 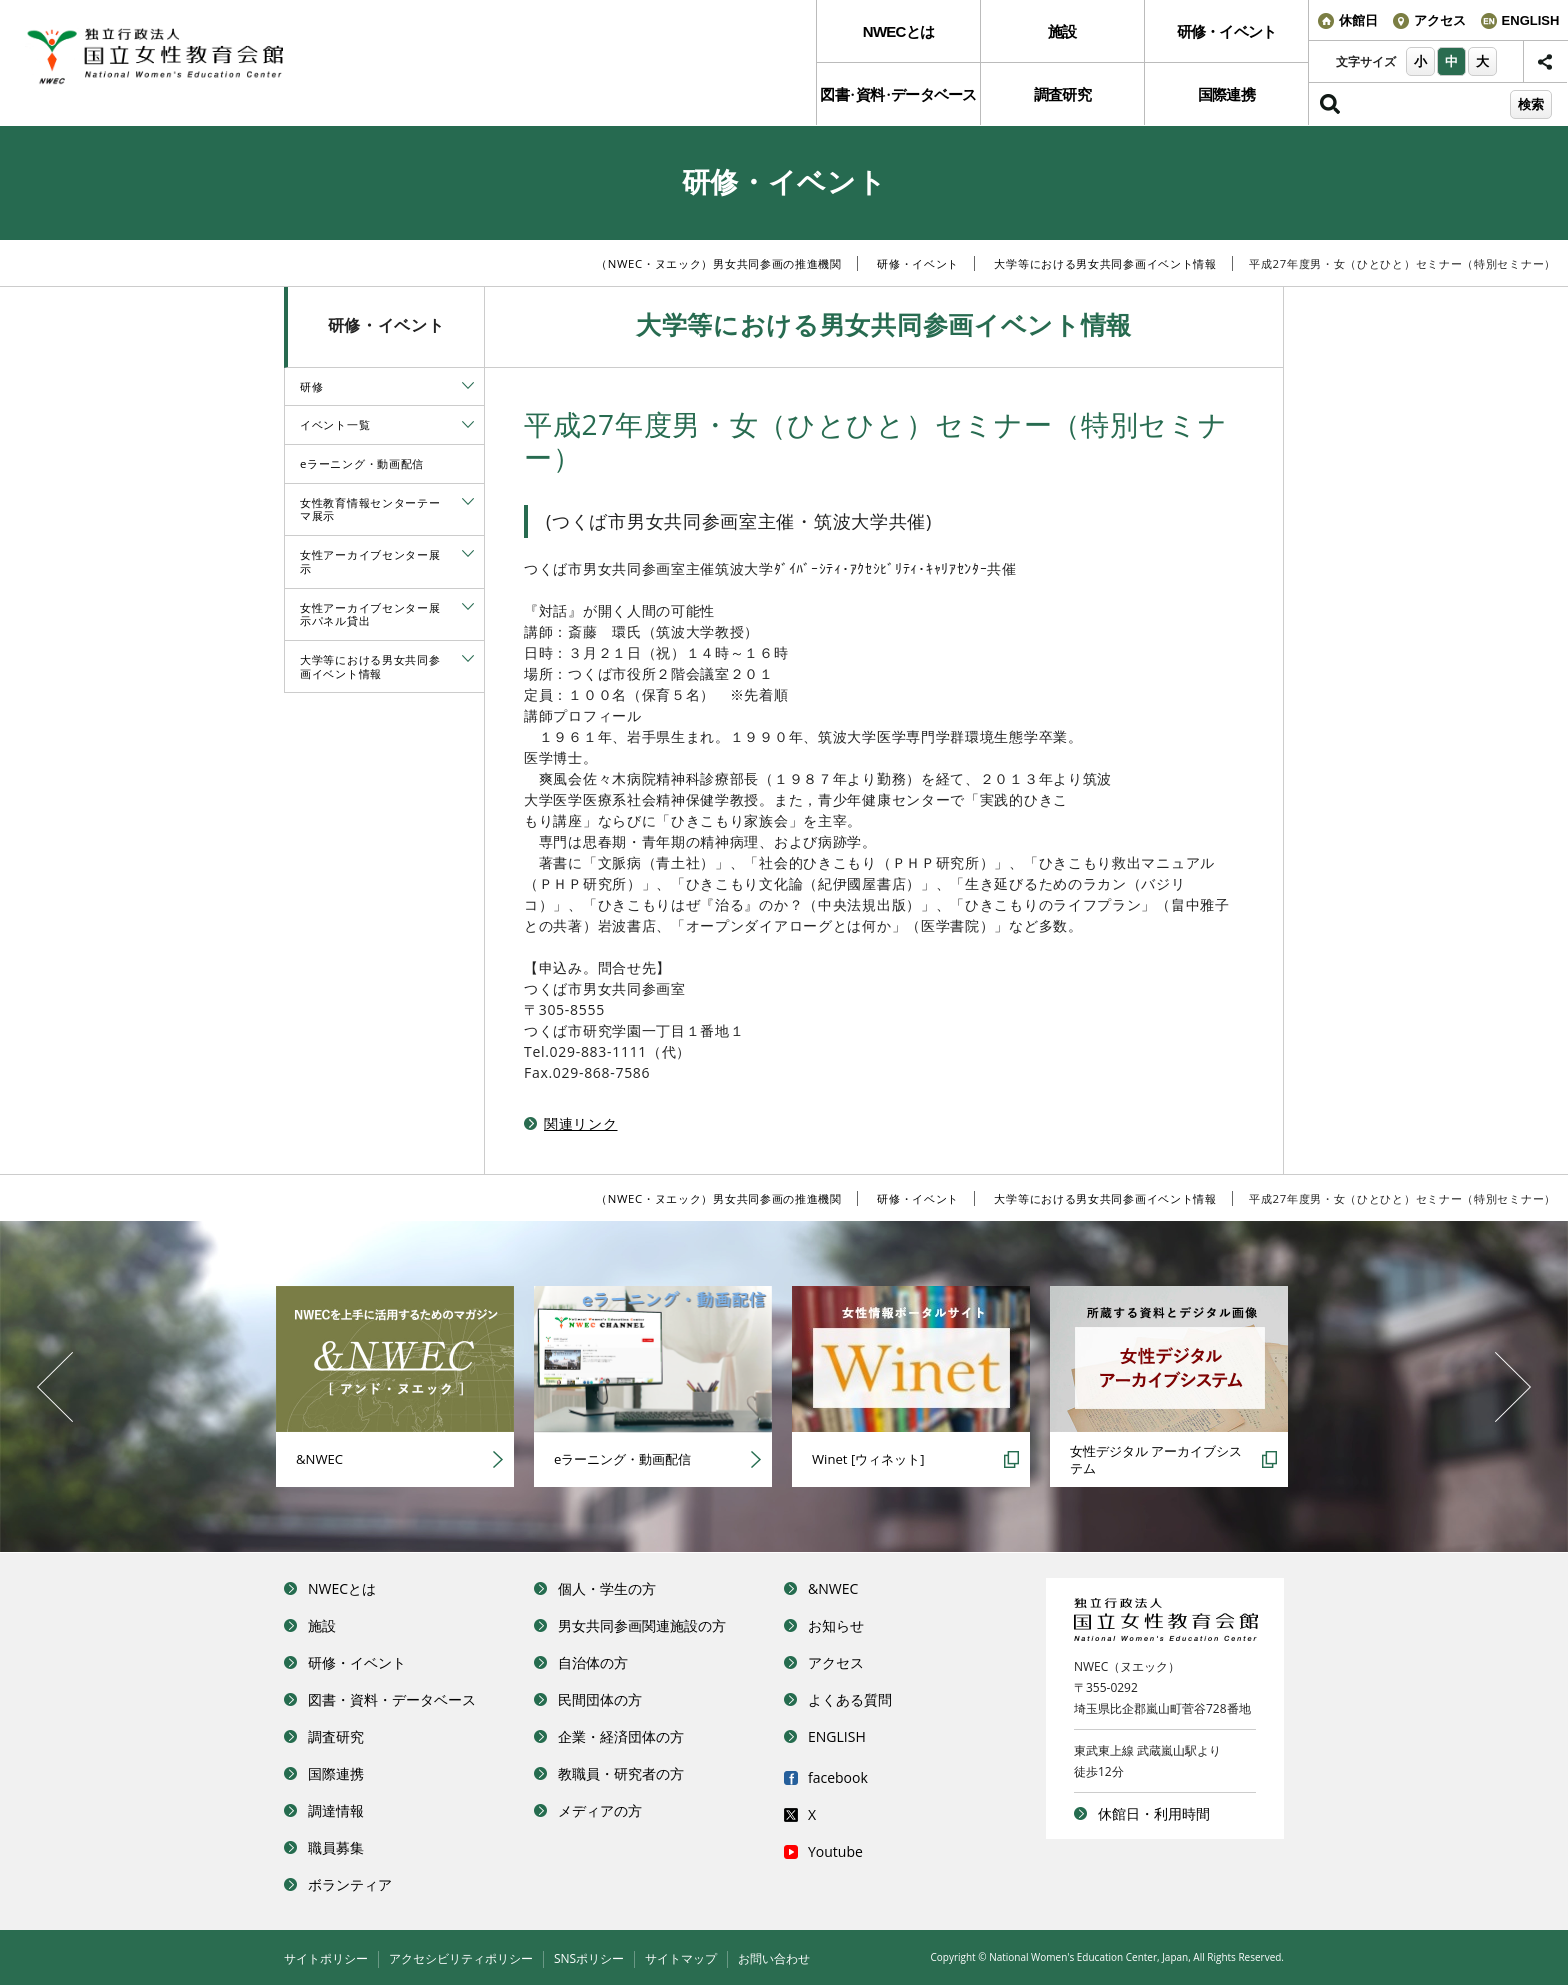 What do you see at coordinates (833, 1588) in the screenshot?
I see `&NWEC` at bounding box center [833, 1588].